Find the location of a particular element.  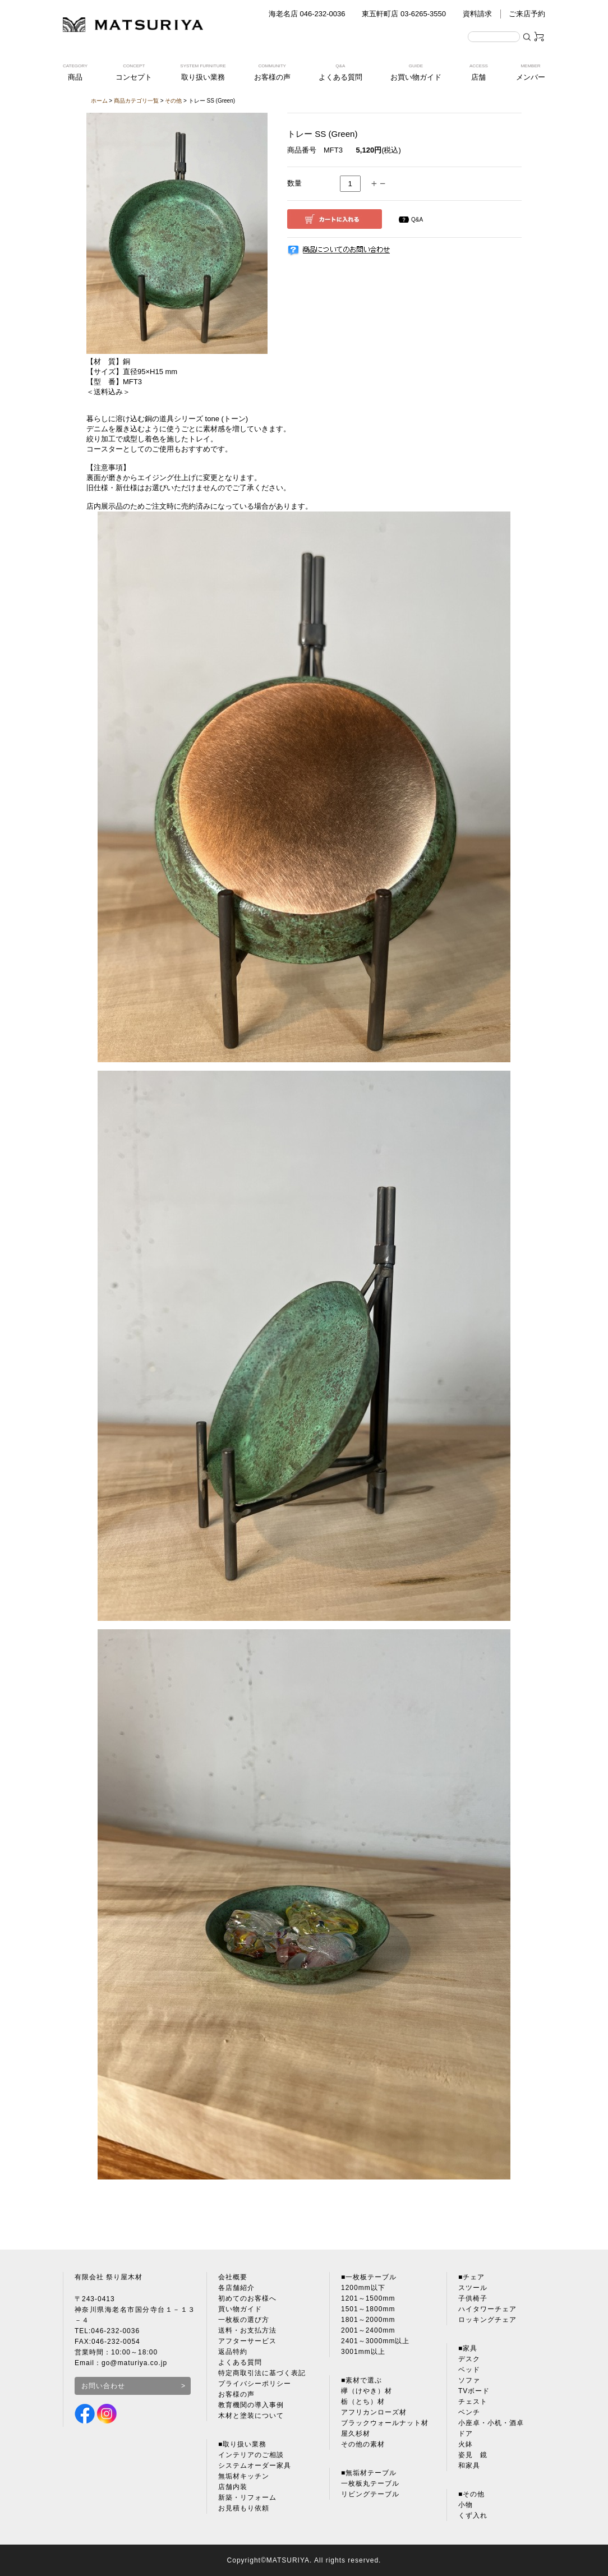

返品特約 is located at coordinates (232, 2352).